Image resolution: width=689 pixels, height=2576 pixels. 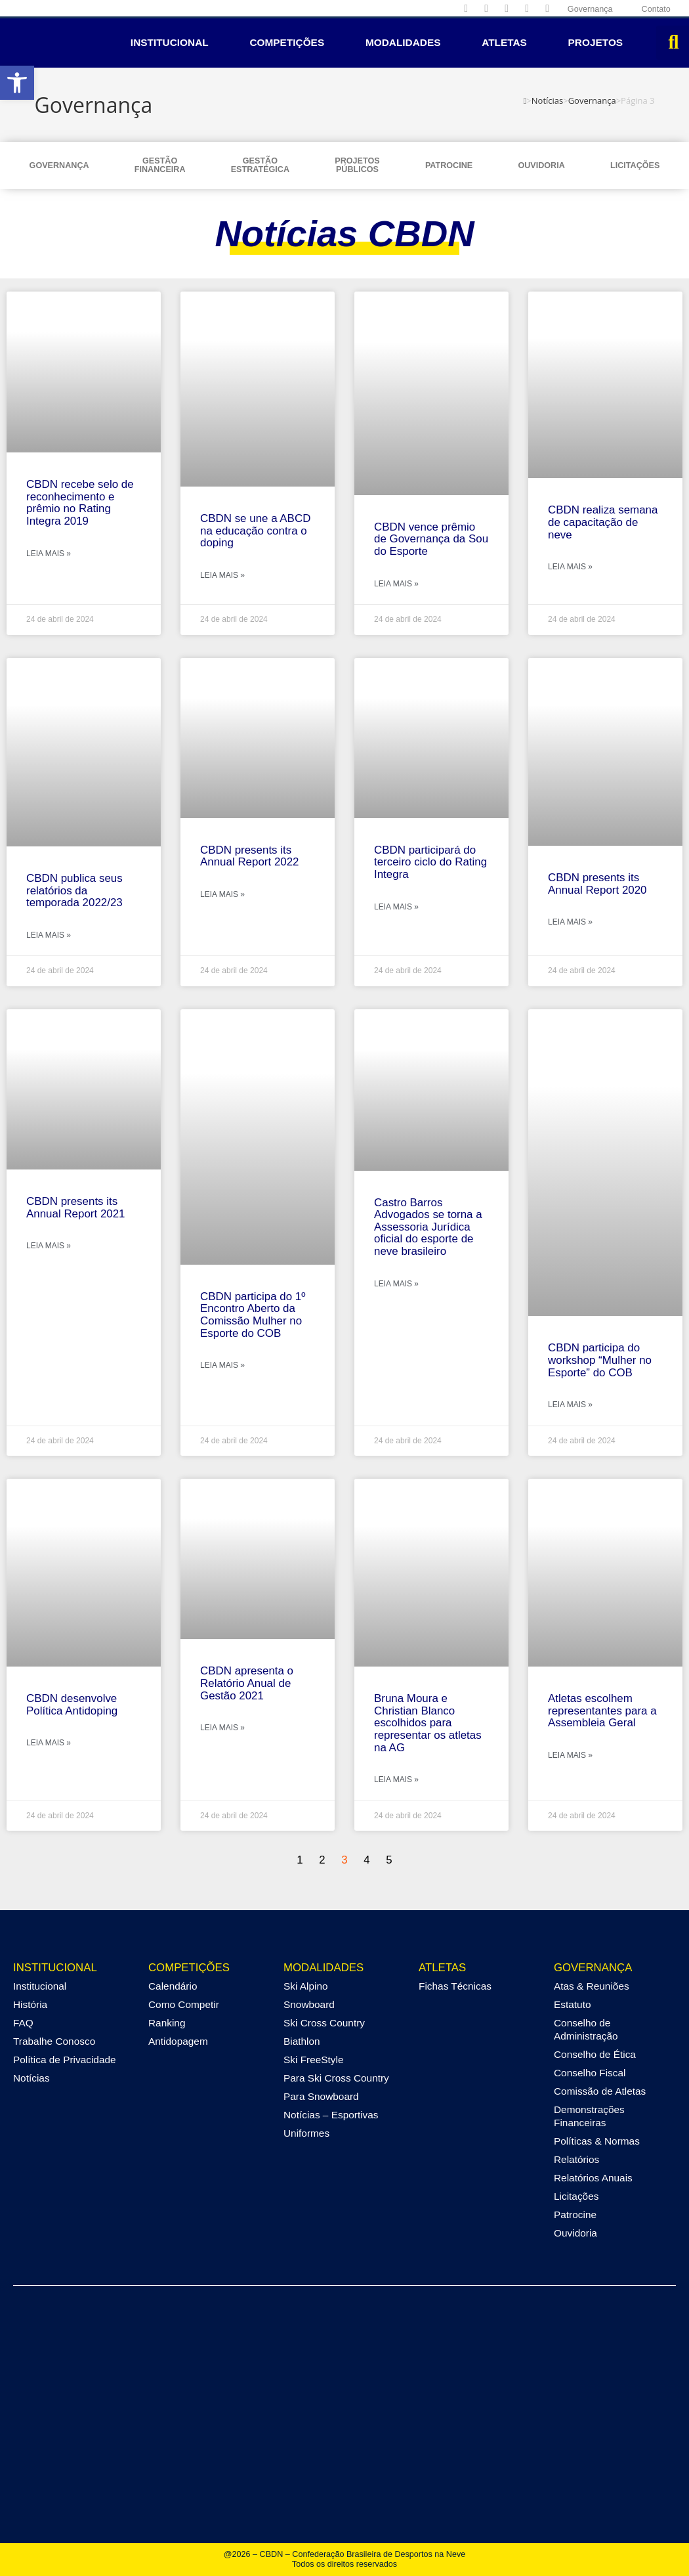 What do you see at coordinates (222, 575) in the screenshot?
I see `Leia mais » [Leia mais sobre CBDN se une a ABCD na educação contra o doping]` at bounding box center [222, 575].